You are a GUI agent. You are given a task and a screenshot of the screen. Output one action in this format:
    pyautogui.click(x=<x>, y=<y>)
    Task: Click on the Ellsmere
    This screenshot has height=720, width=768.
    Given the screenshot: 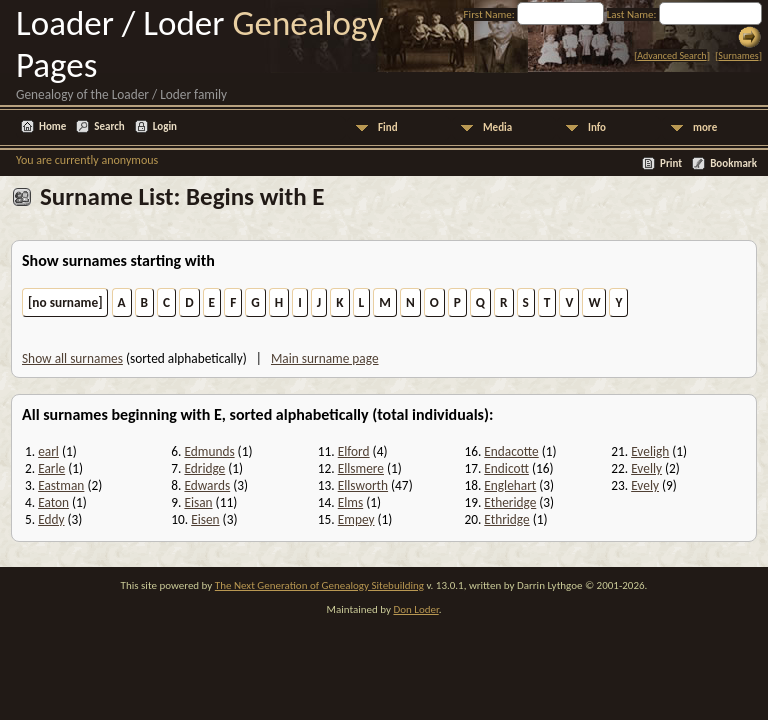 What is the action you would take?
    pyautogui.click(x=361, y=468)
    